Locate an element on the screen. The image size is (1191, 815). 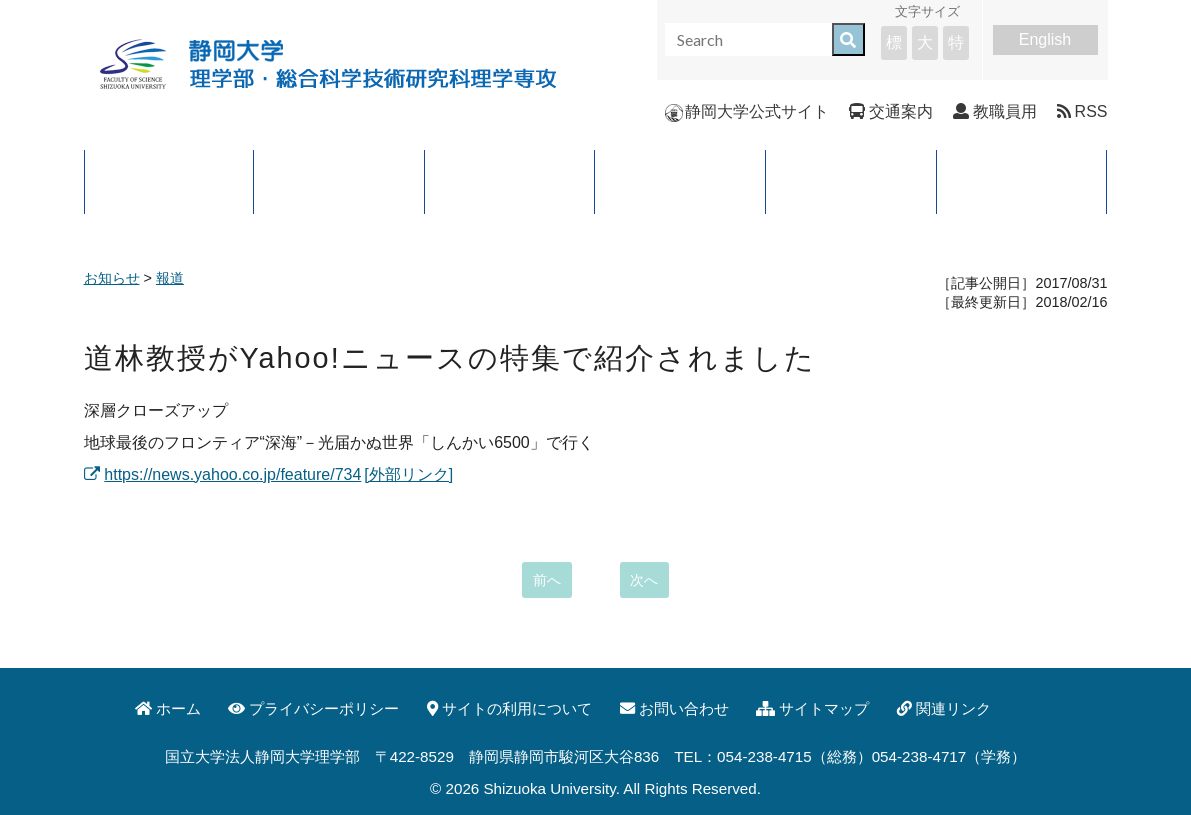
お問い合わせ is located at coordinates (674, 708).